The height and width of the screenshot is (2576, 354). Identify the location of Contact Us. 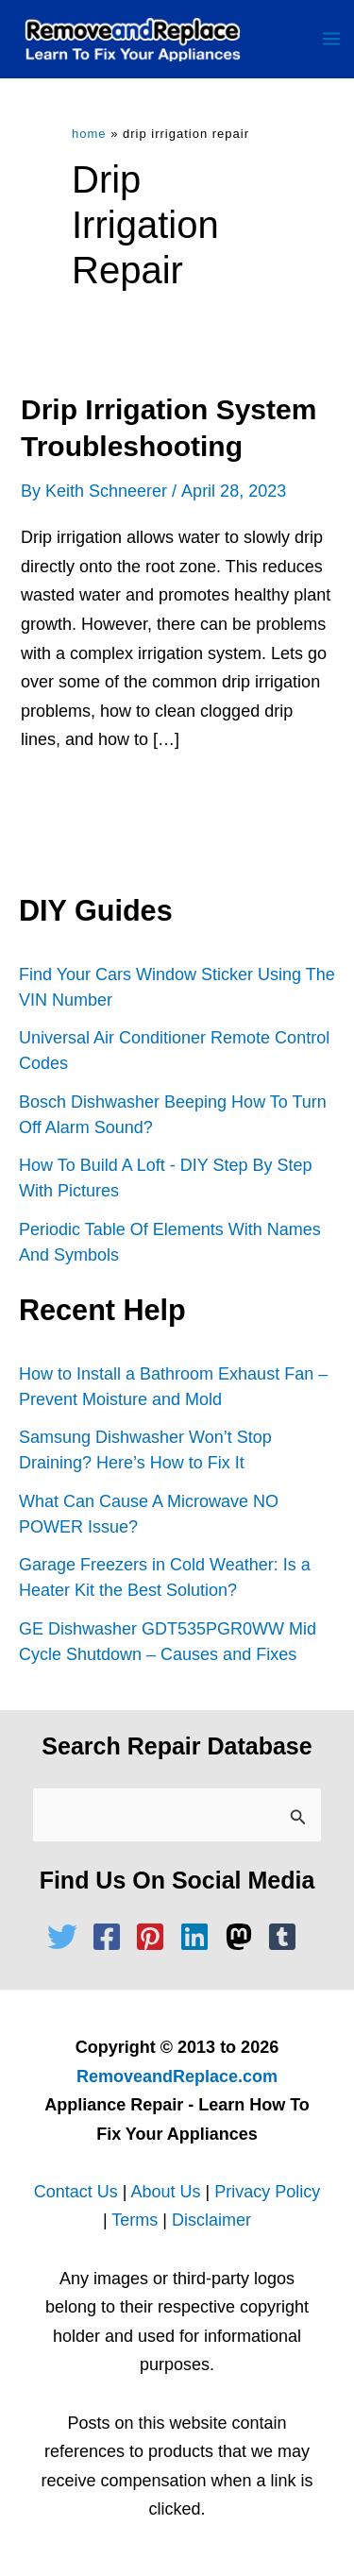
(76, 2191).